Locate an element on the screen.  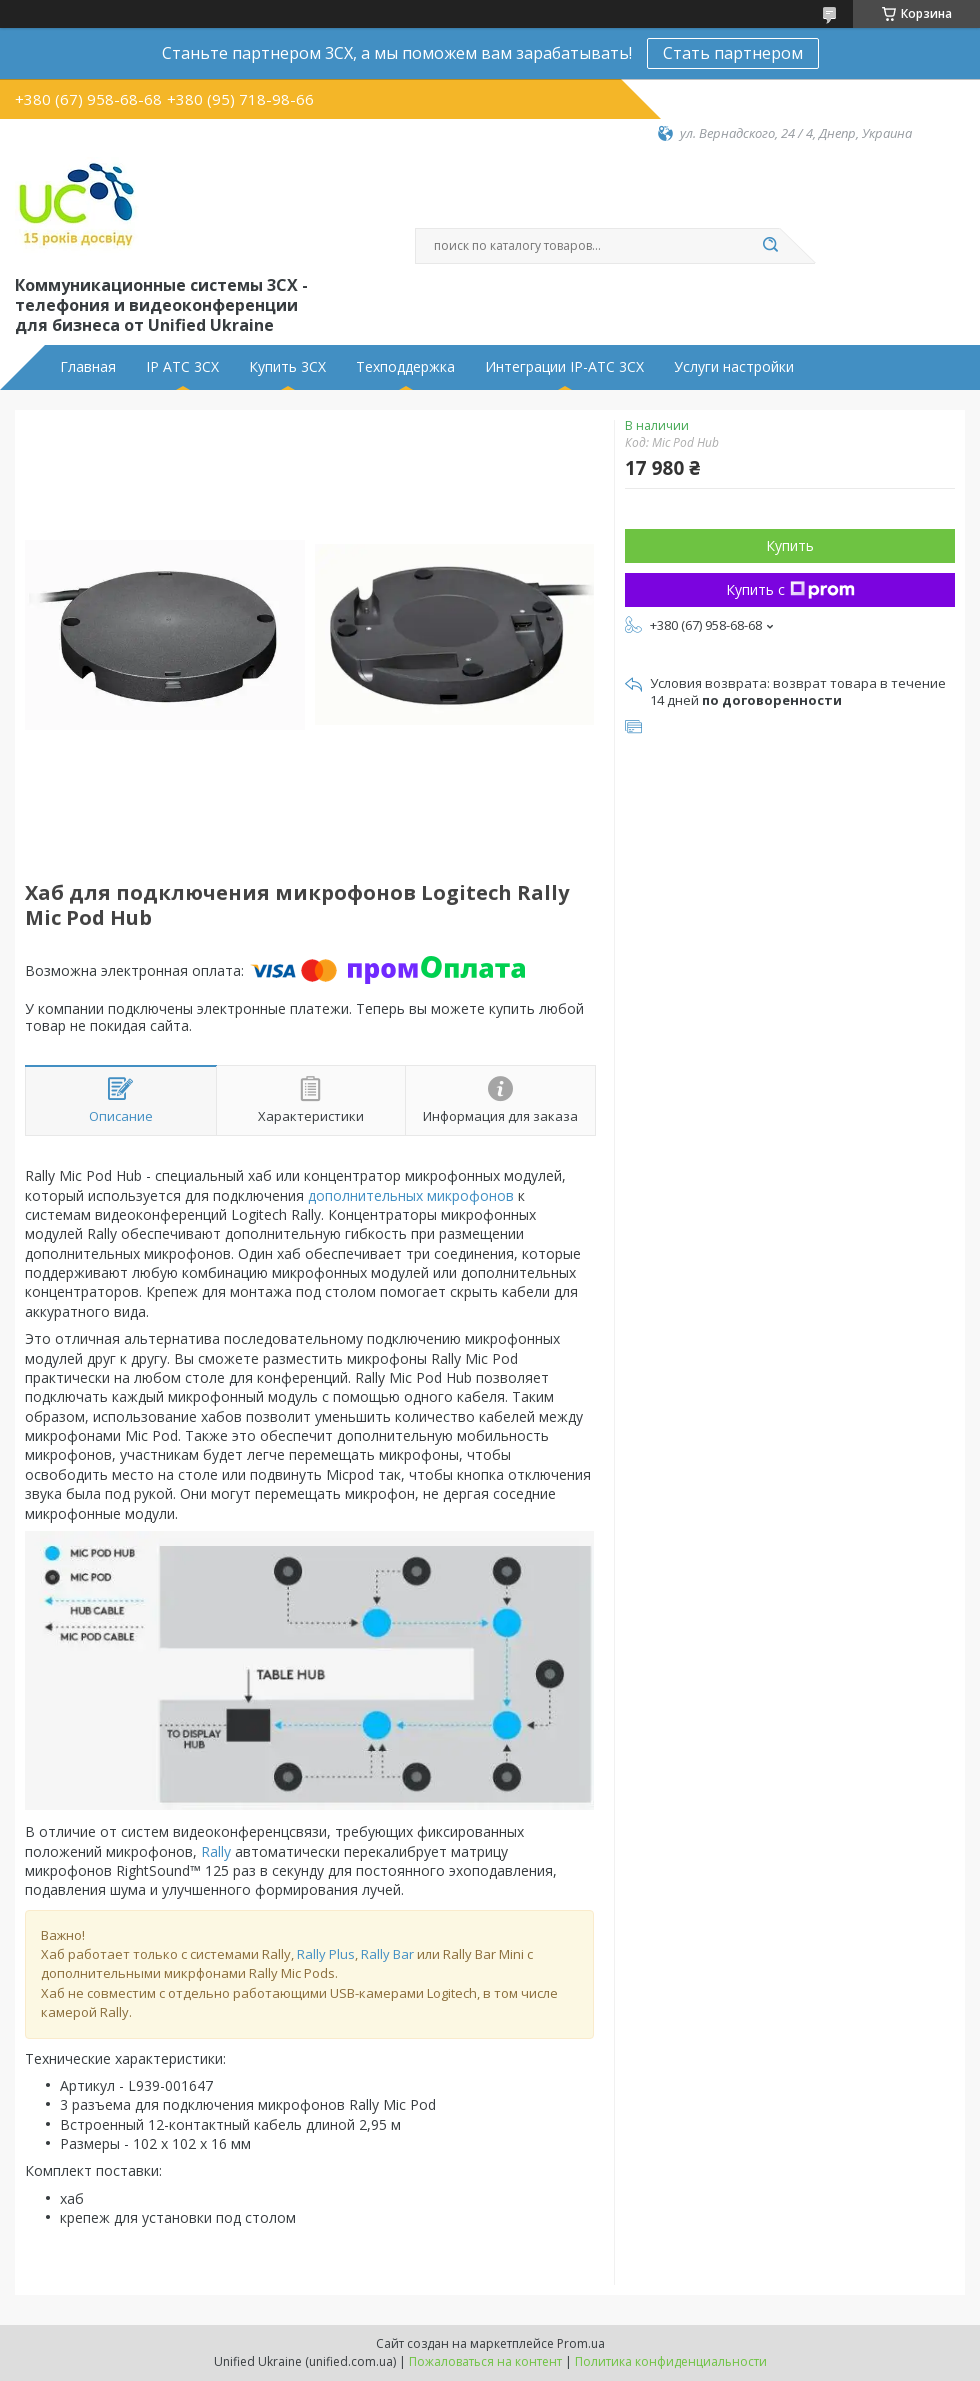
Пожаловаться на контент is located at coordinates (485, 2361).